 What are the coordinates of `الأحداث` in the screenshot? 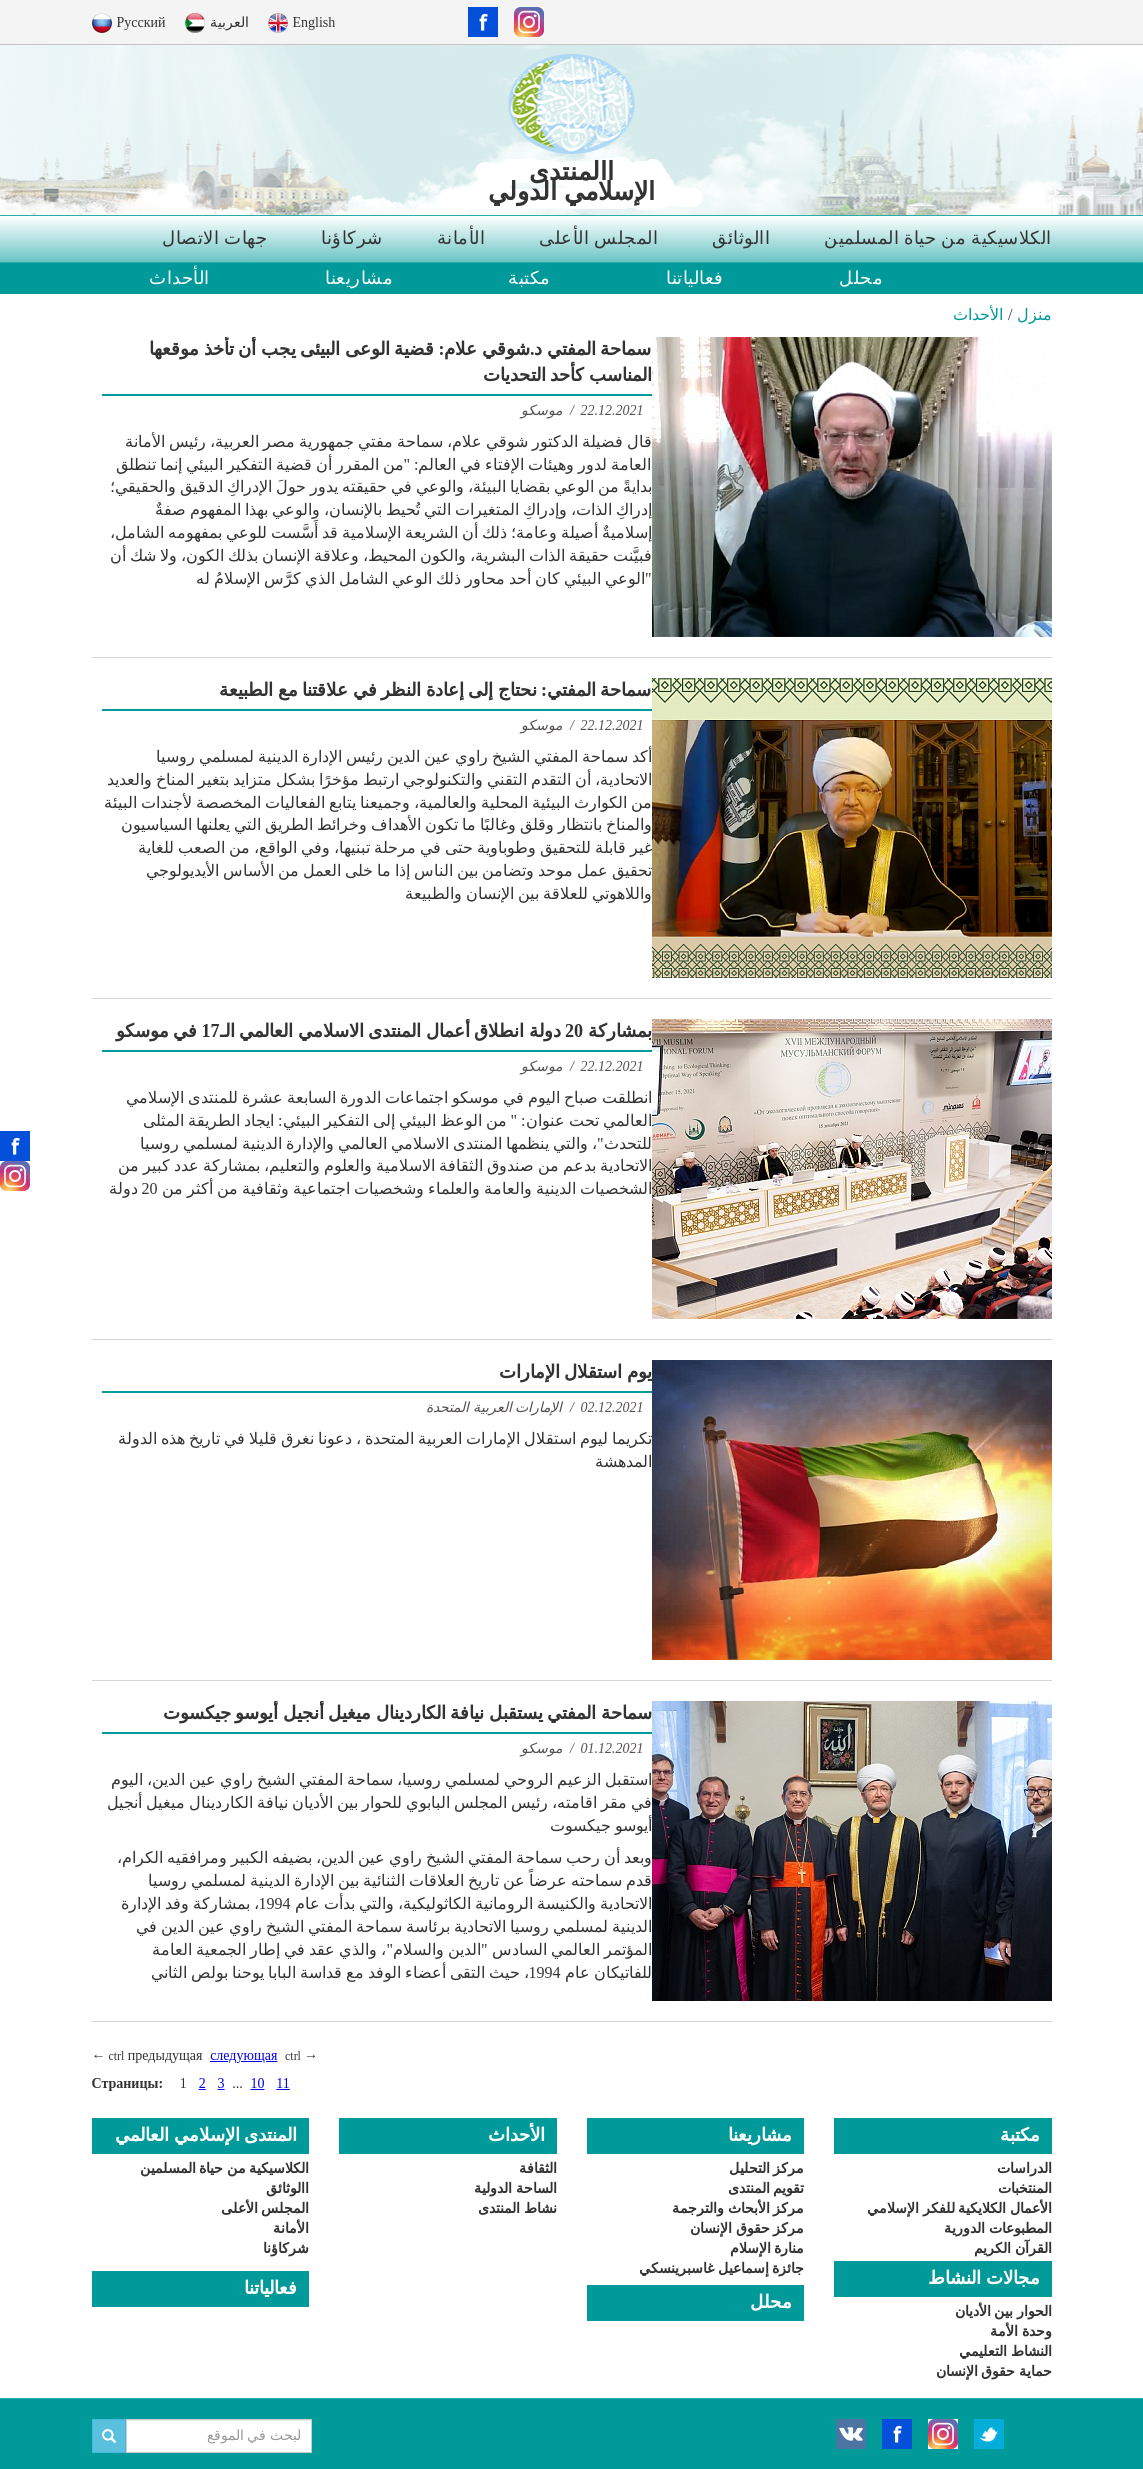 It's located at (179, 278).